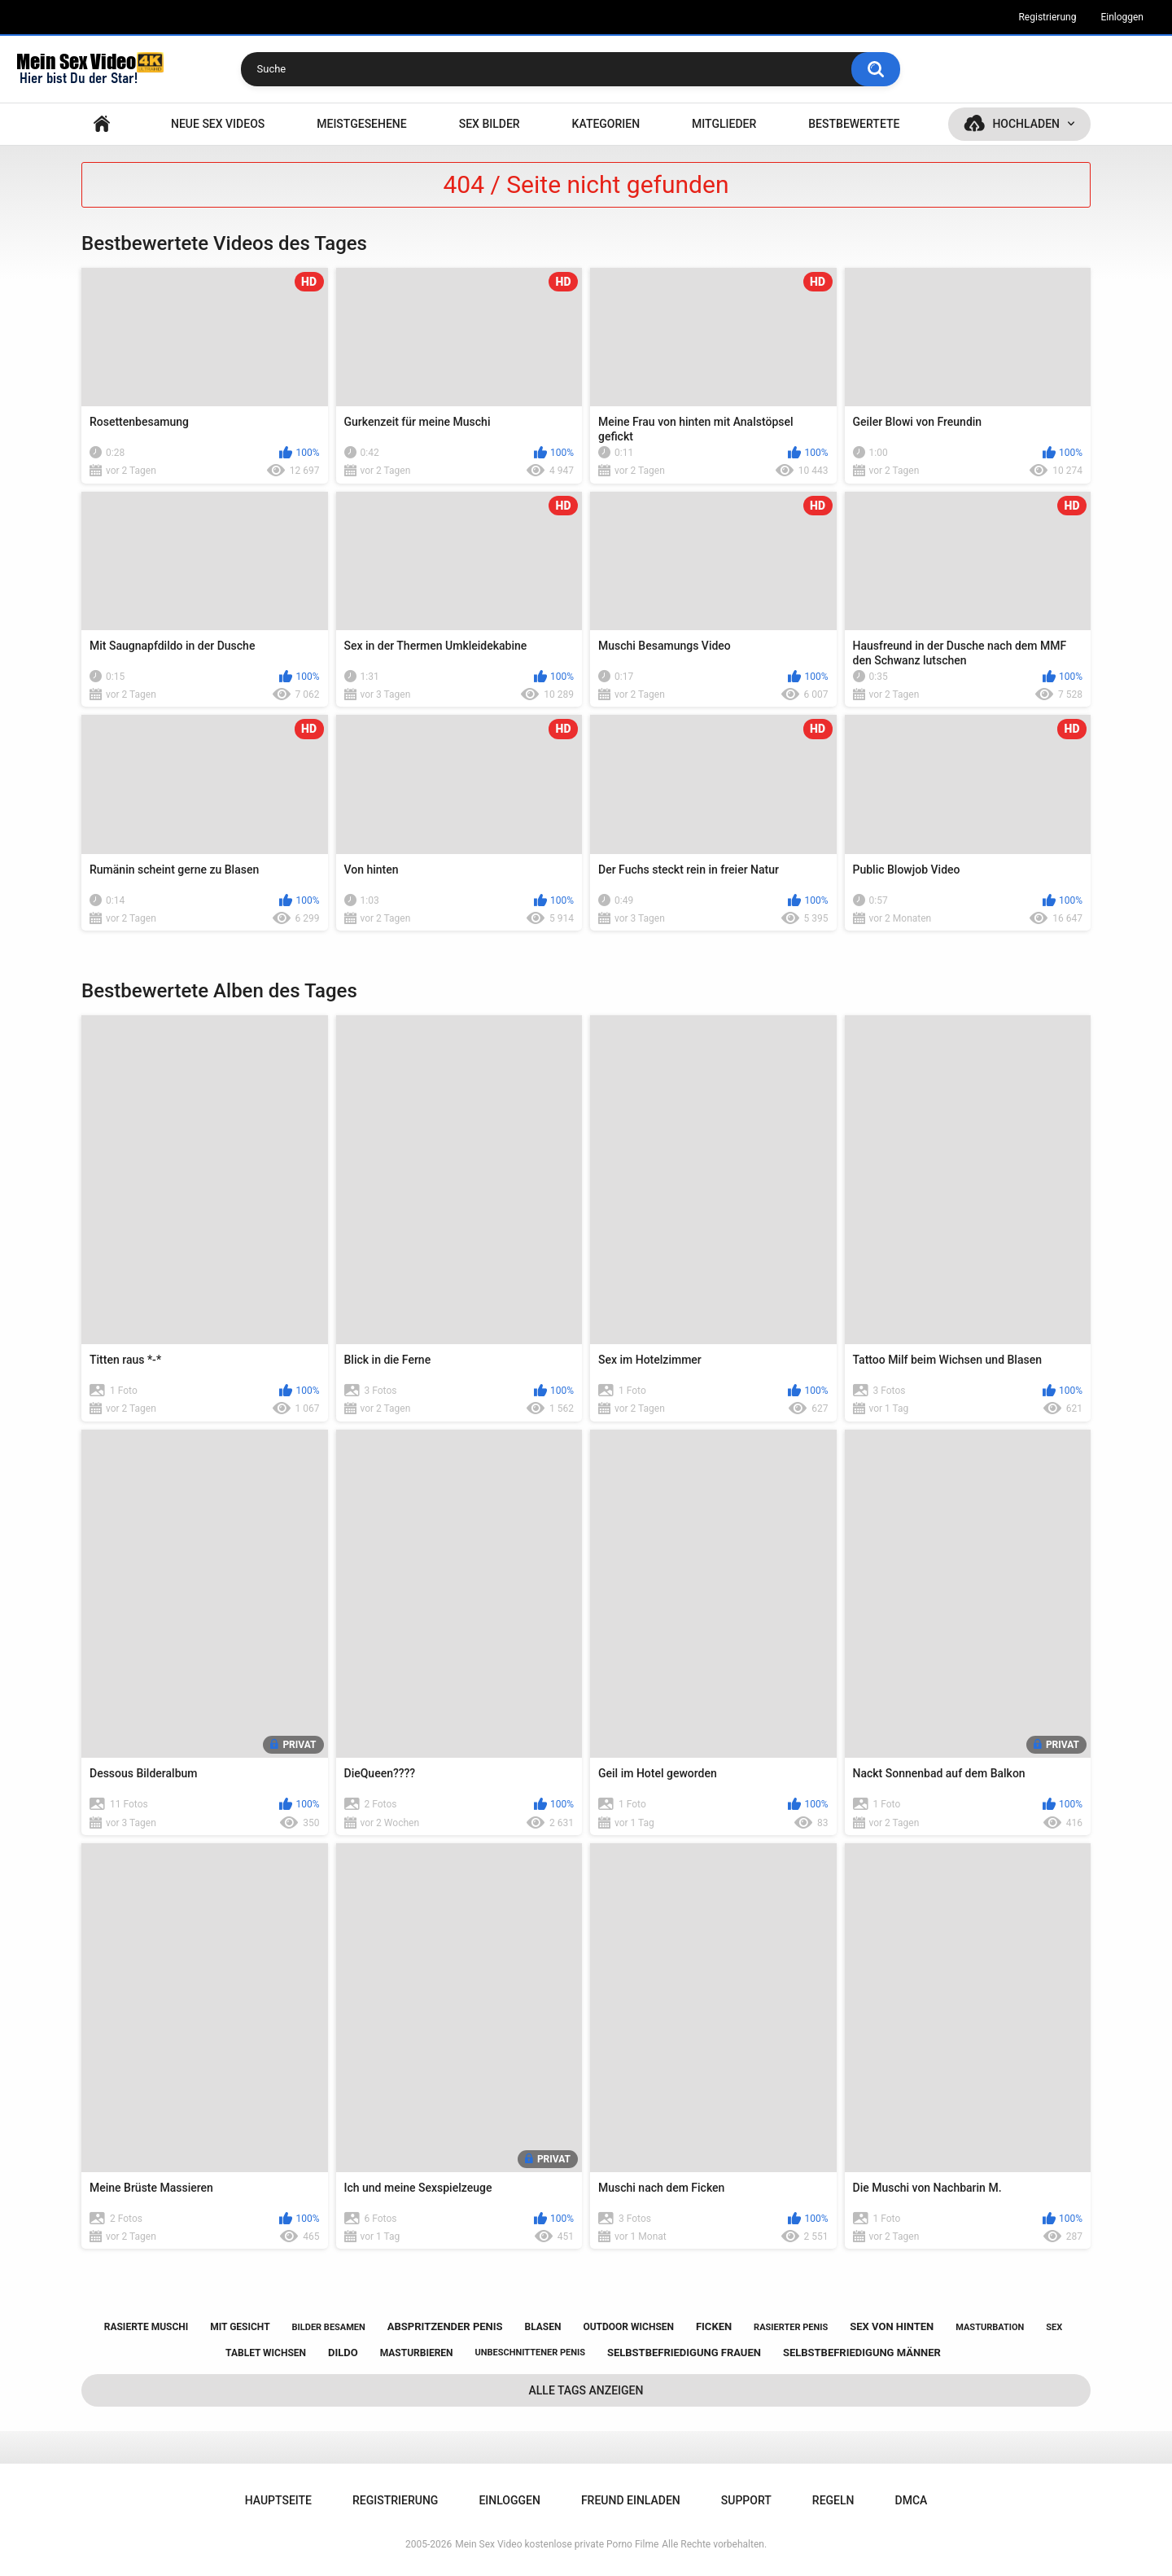 This screenshot has width=1172, height=2576. Describe the element at coordinates (218, 123) in the screenshot. I see `NEUE SEX VIDEOS` at that location.